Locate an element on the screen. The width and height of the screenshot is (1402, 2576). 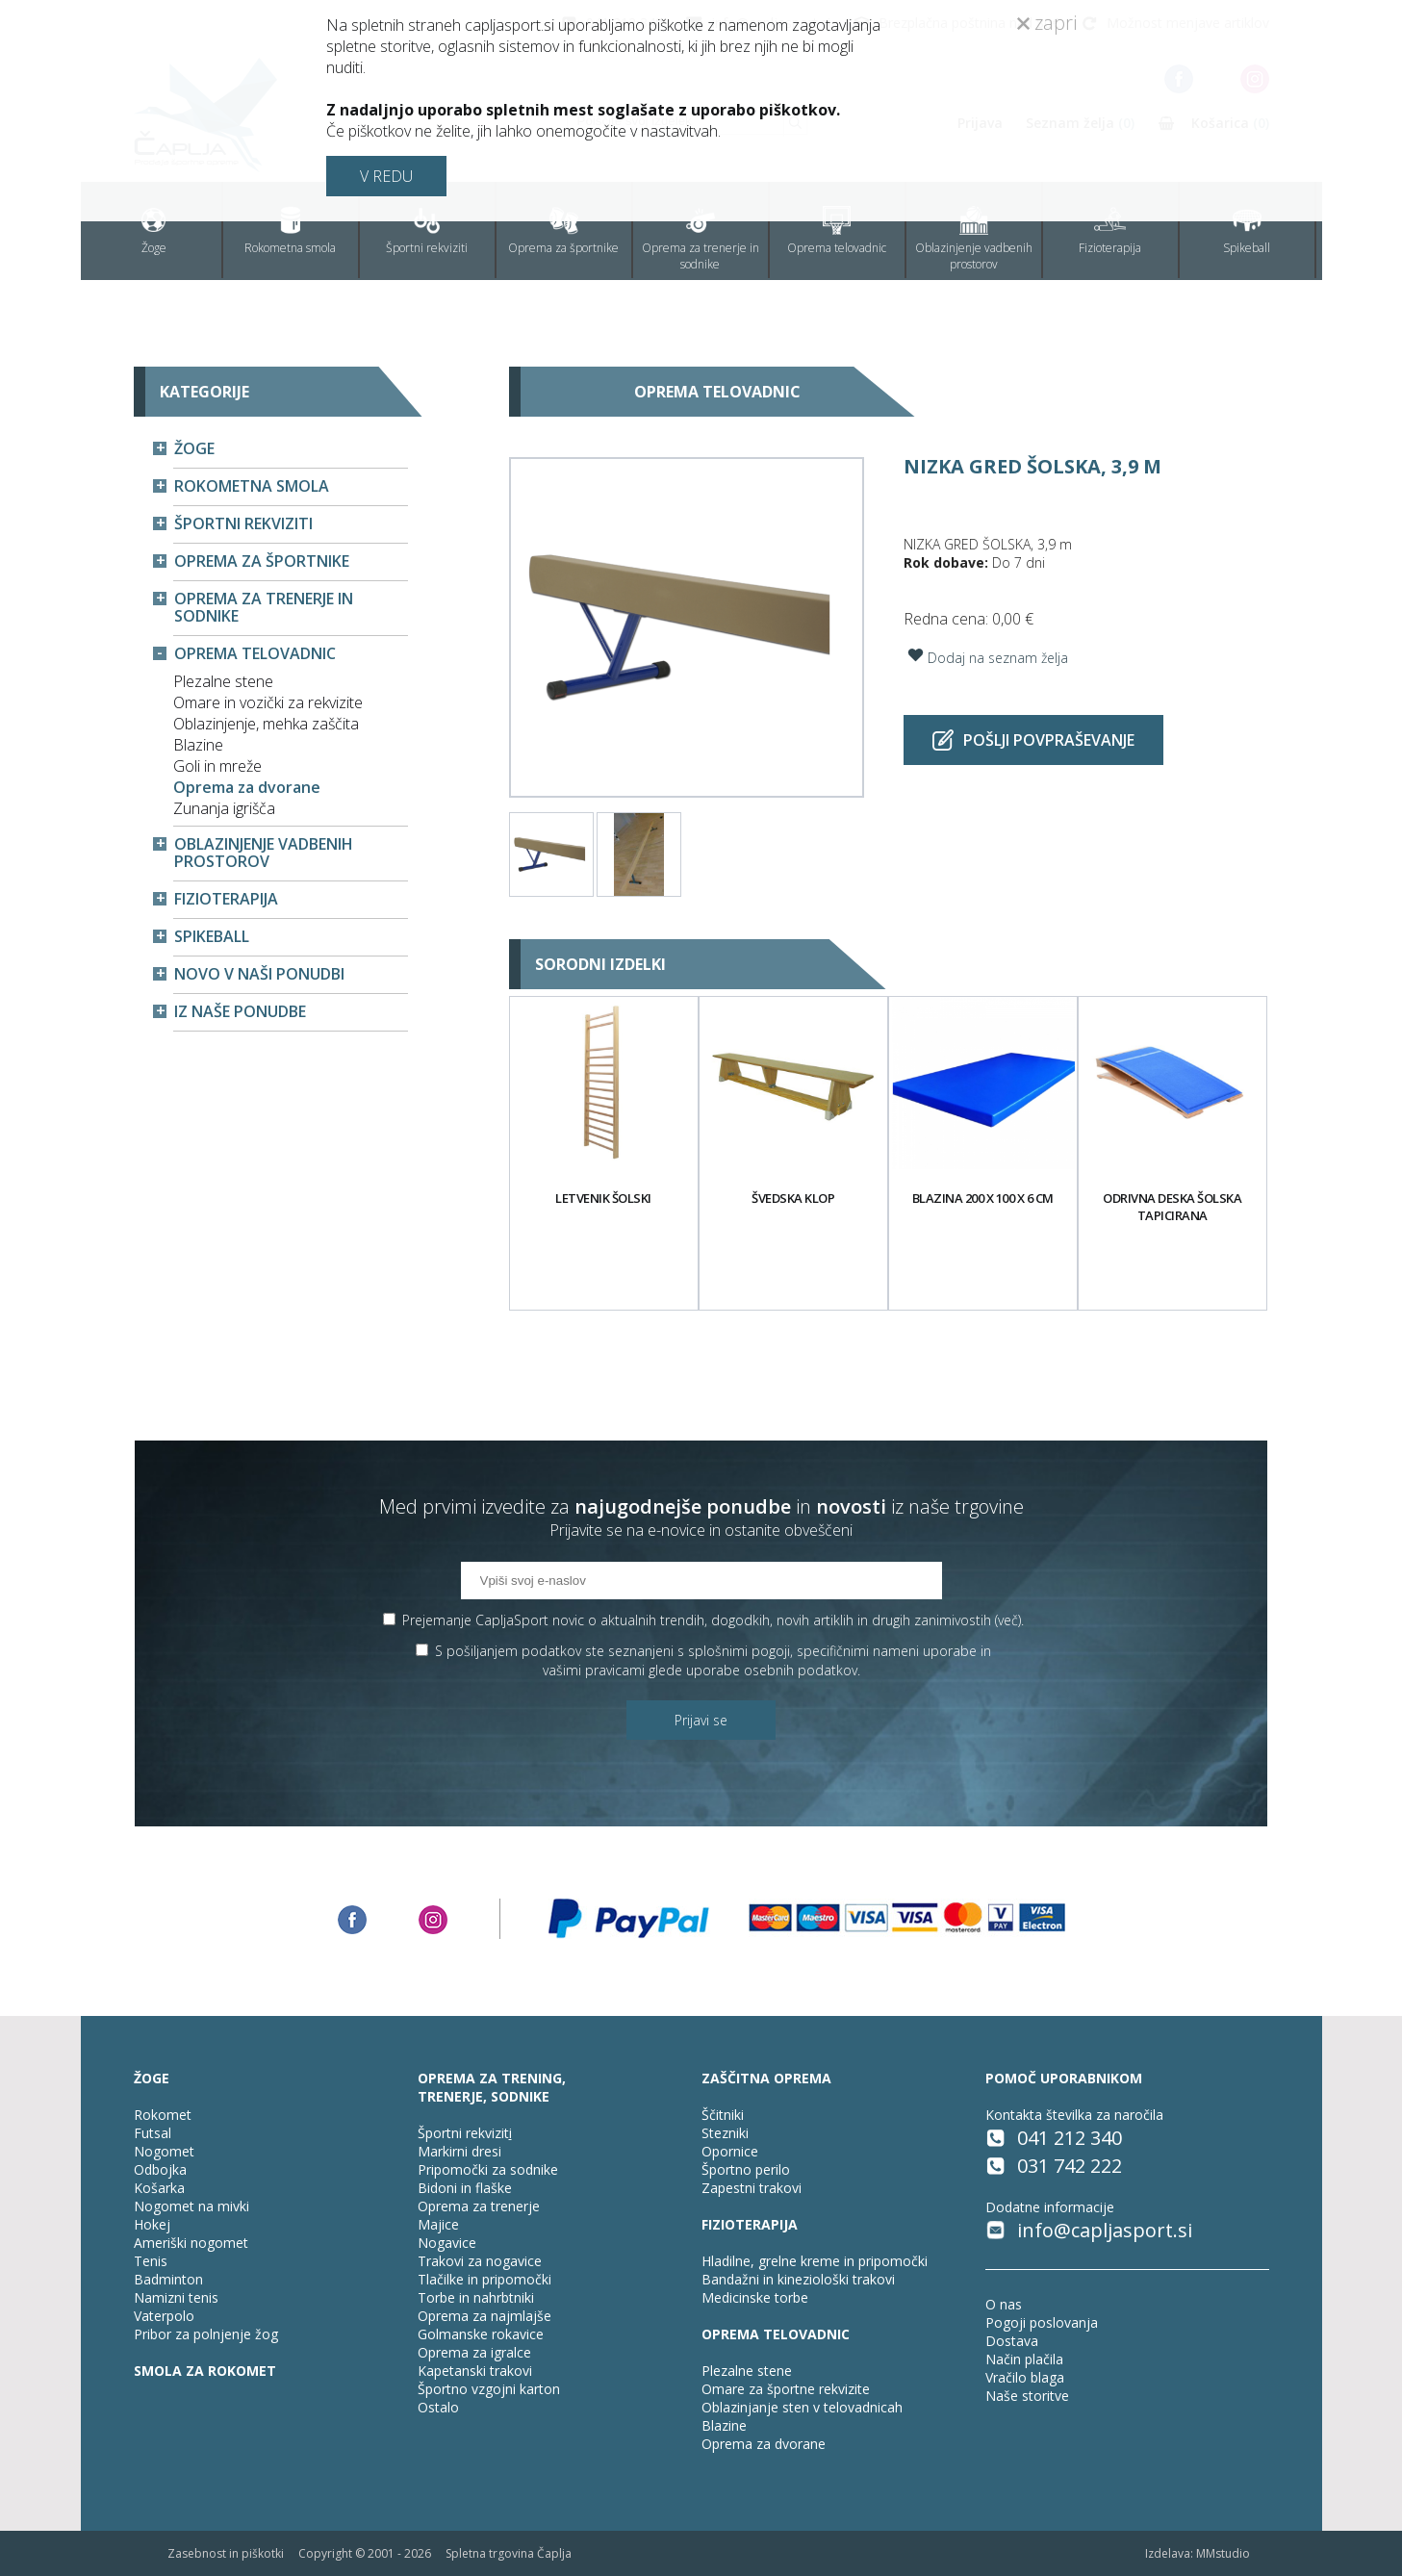
OPREMA ZA TRENING, TRENERJE, SODNIKE is located at coordinates (492, 2087).